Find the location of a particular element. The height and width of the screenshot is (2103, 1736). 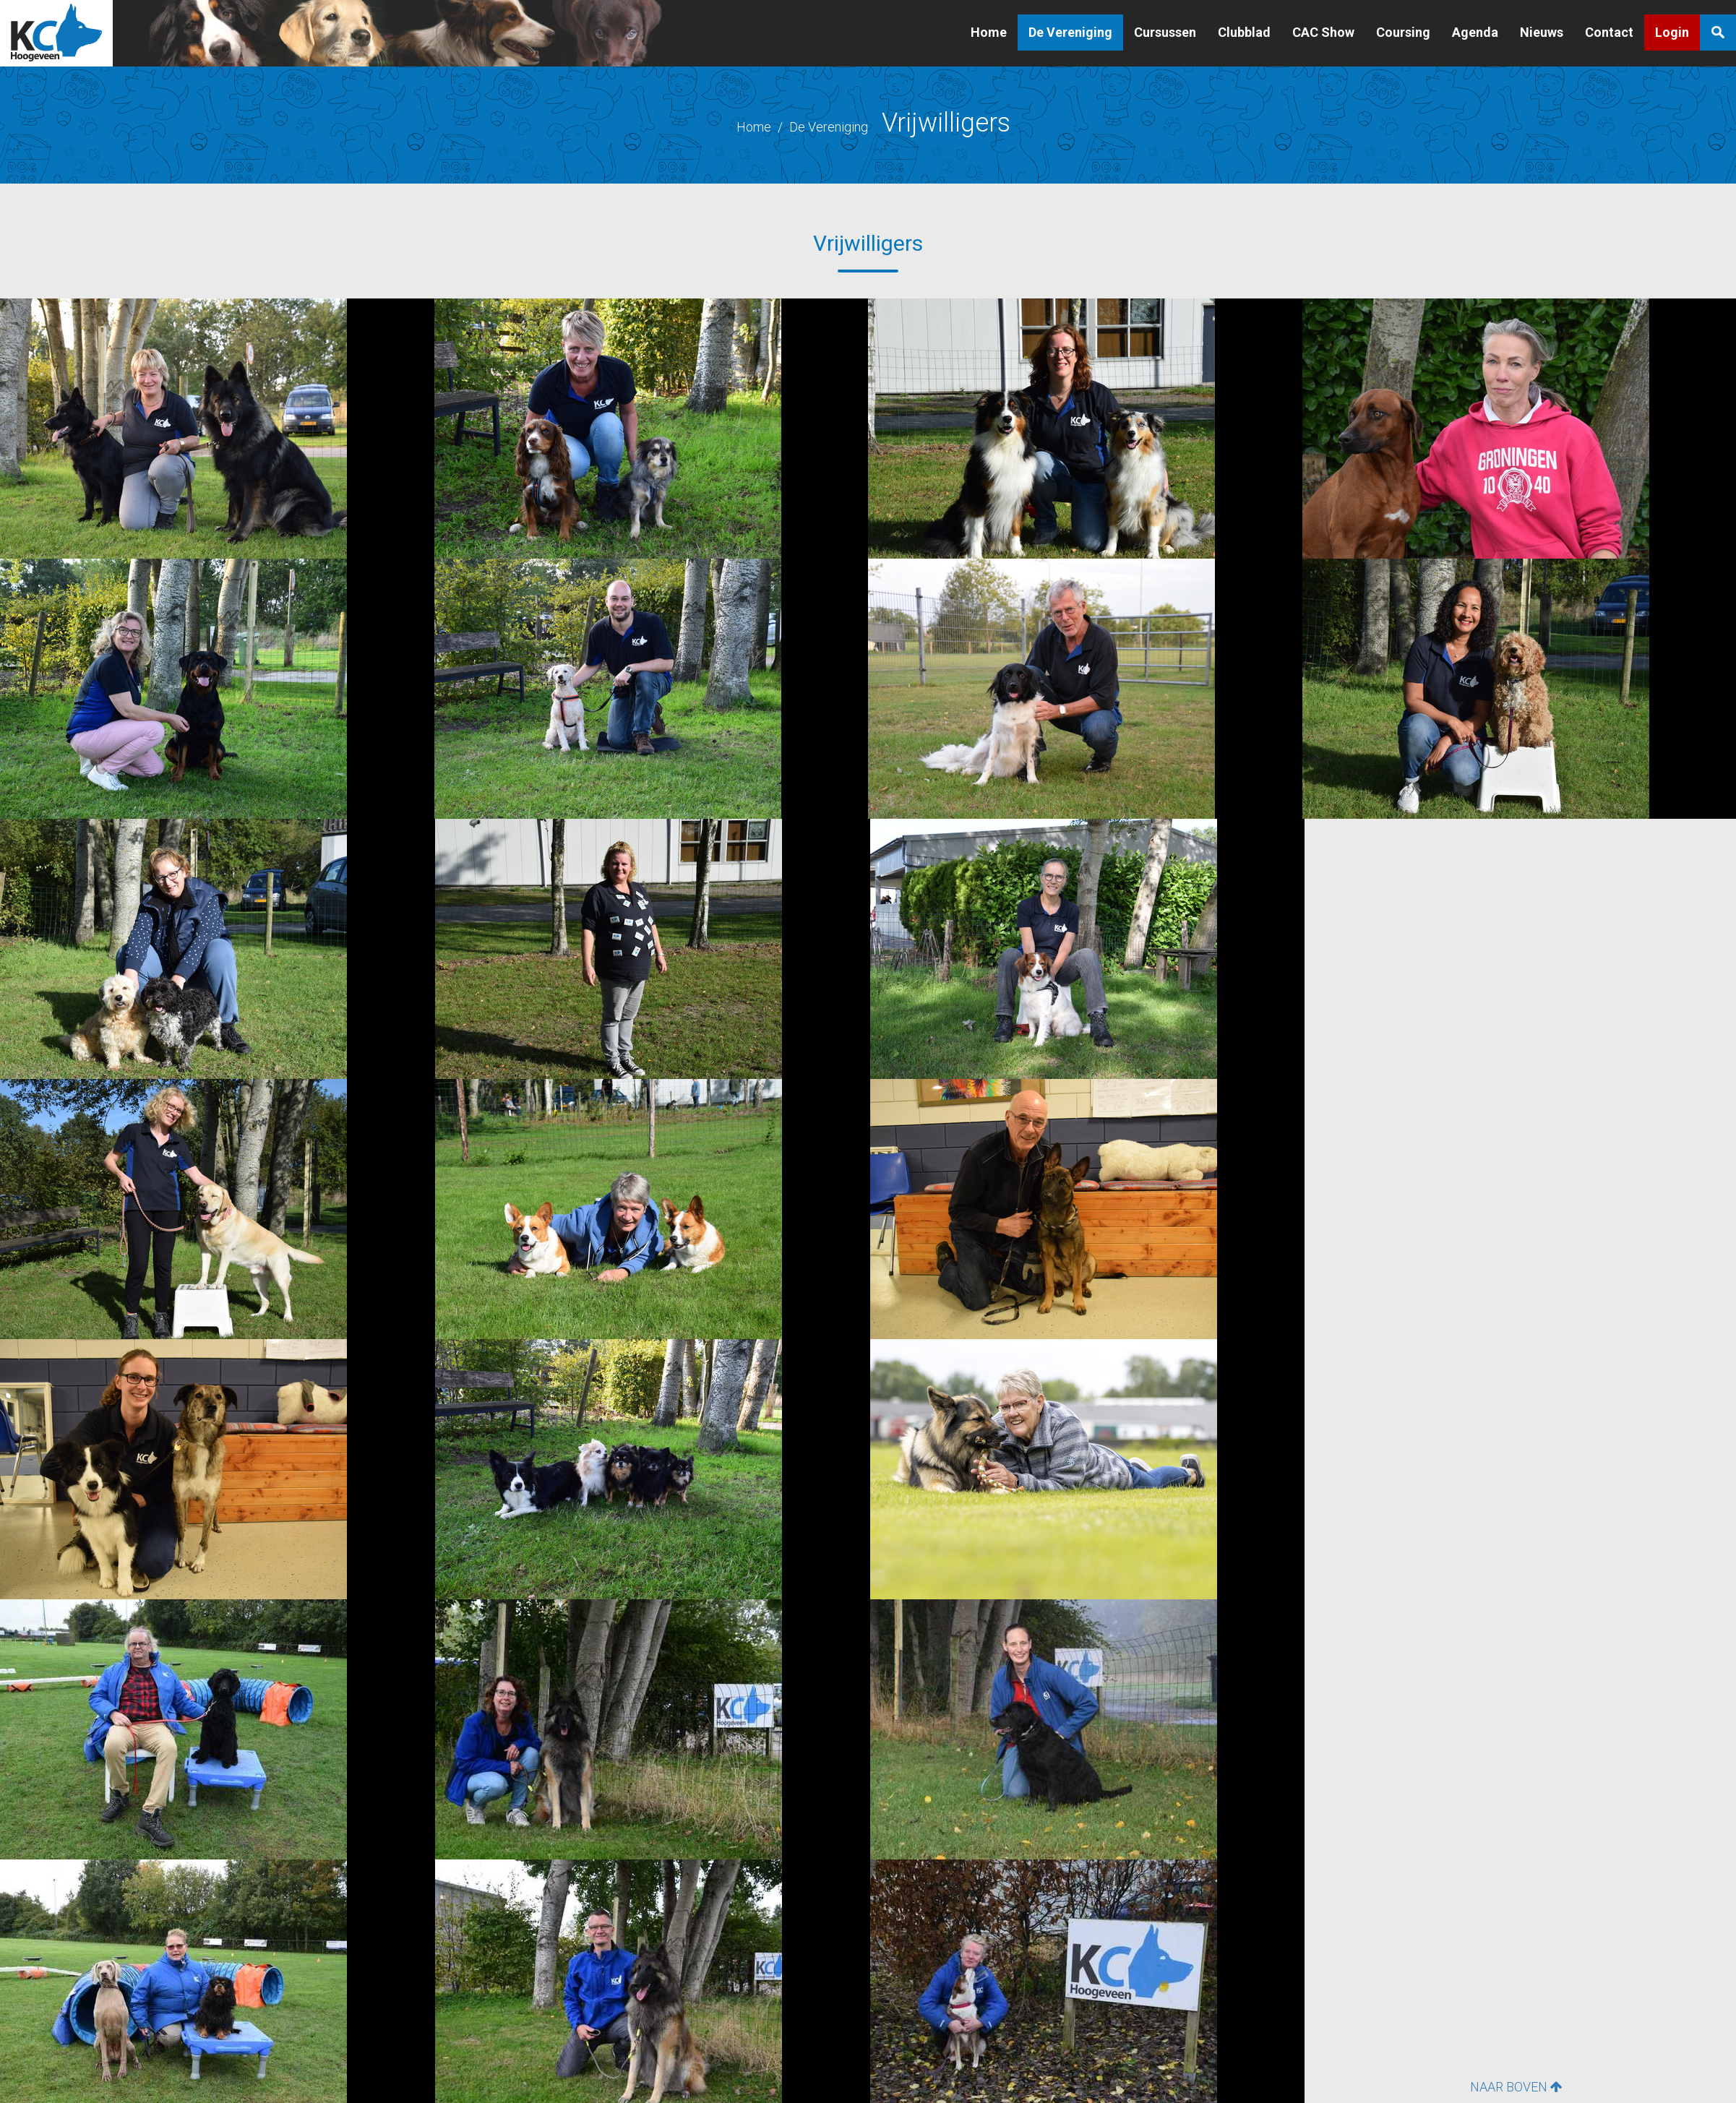

Contact is located at coordinates (1609, 32).